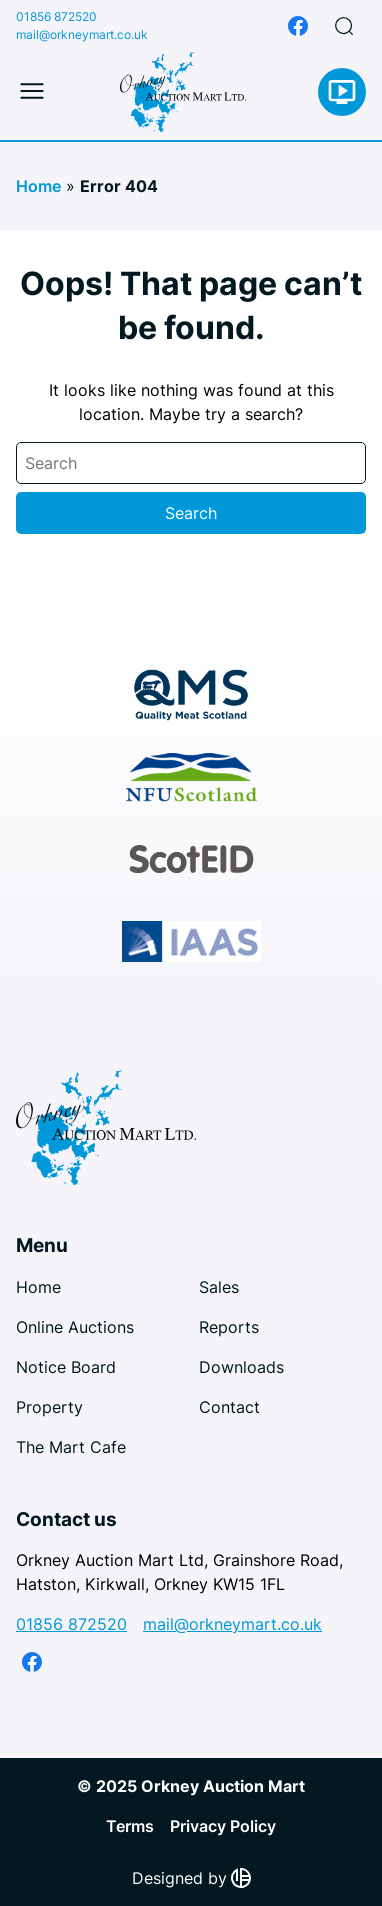 The image size is (382, 1906). Describe the element at coordinates (82, 34) in the screenshot. I see `mail@orkneymart.co.uk` at that location.